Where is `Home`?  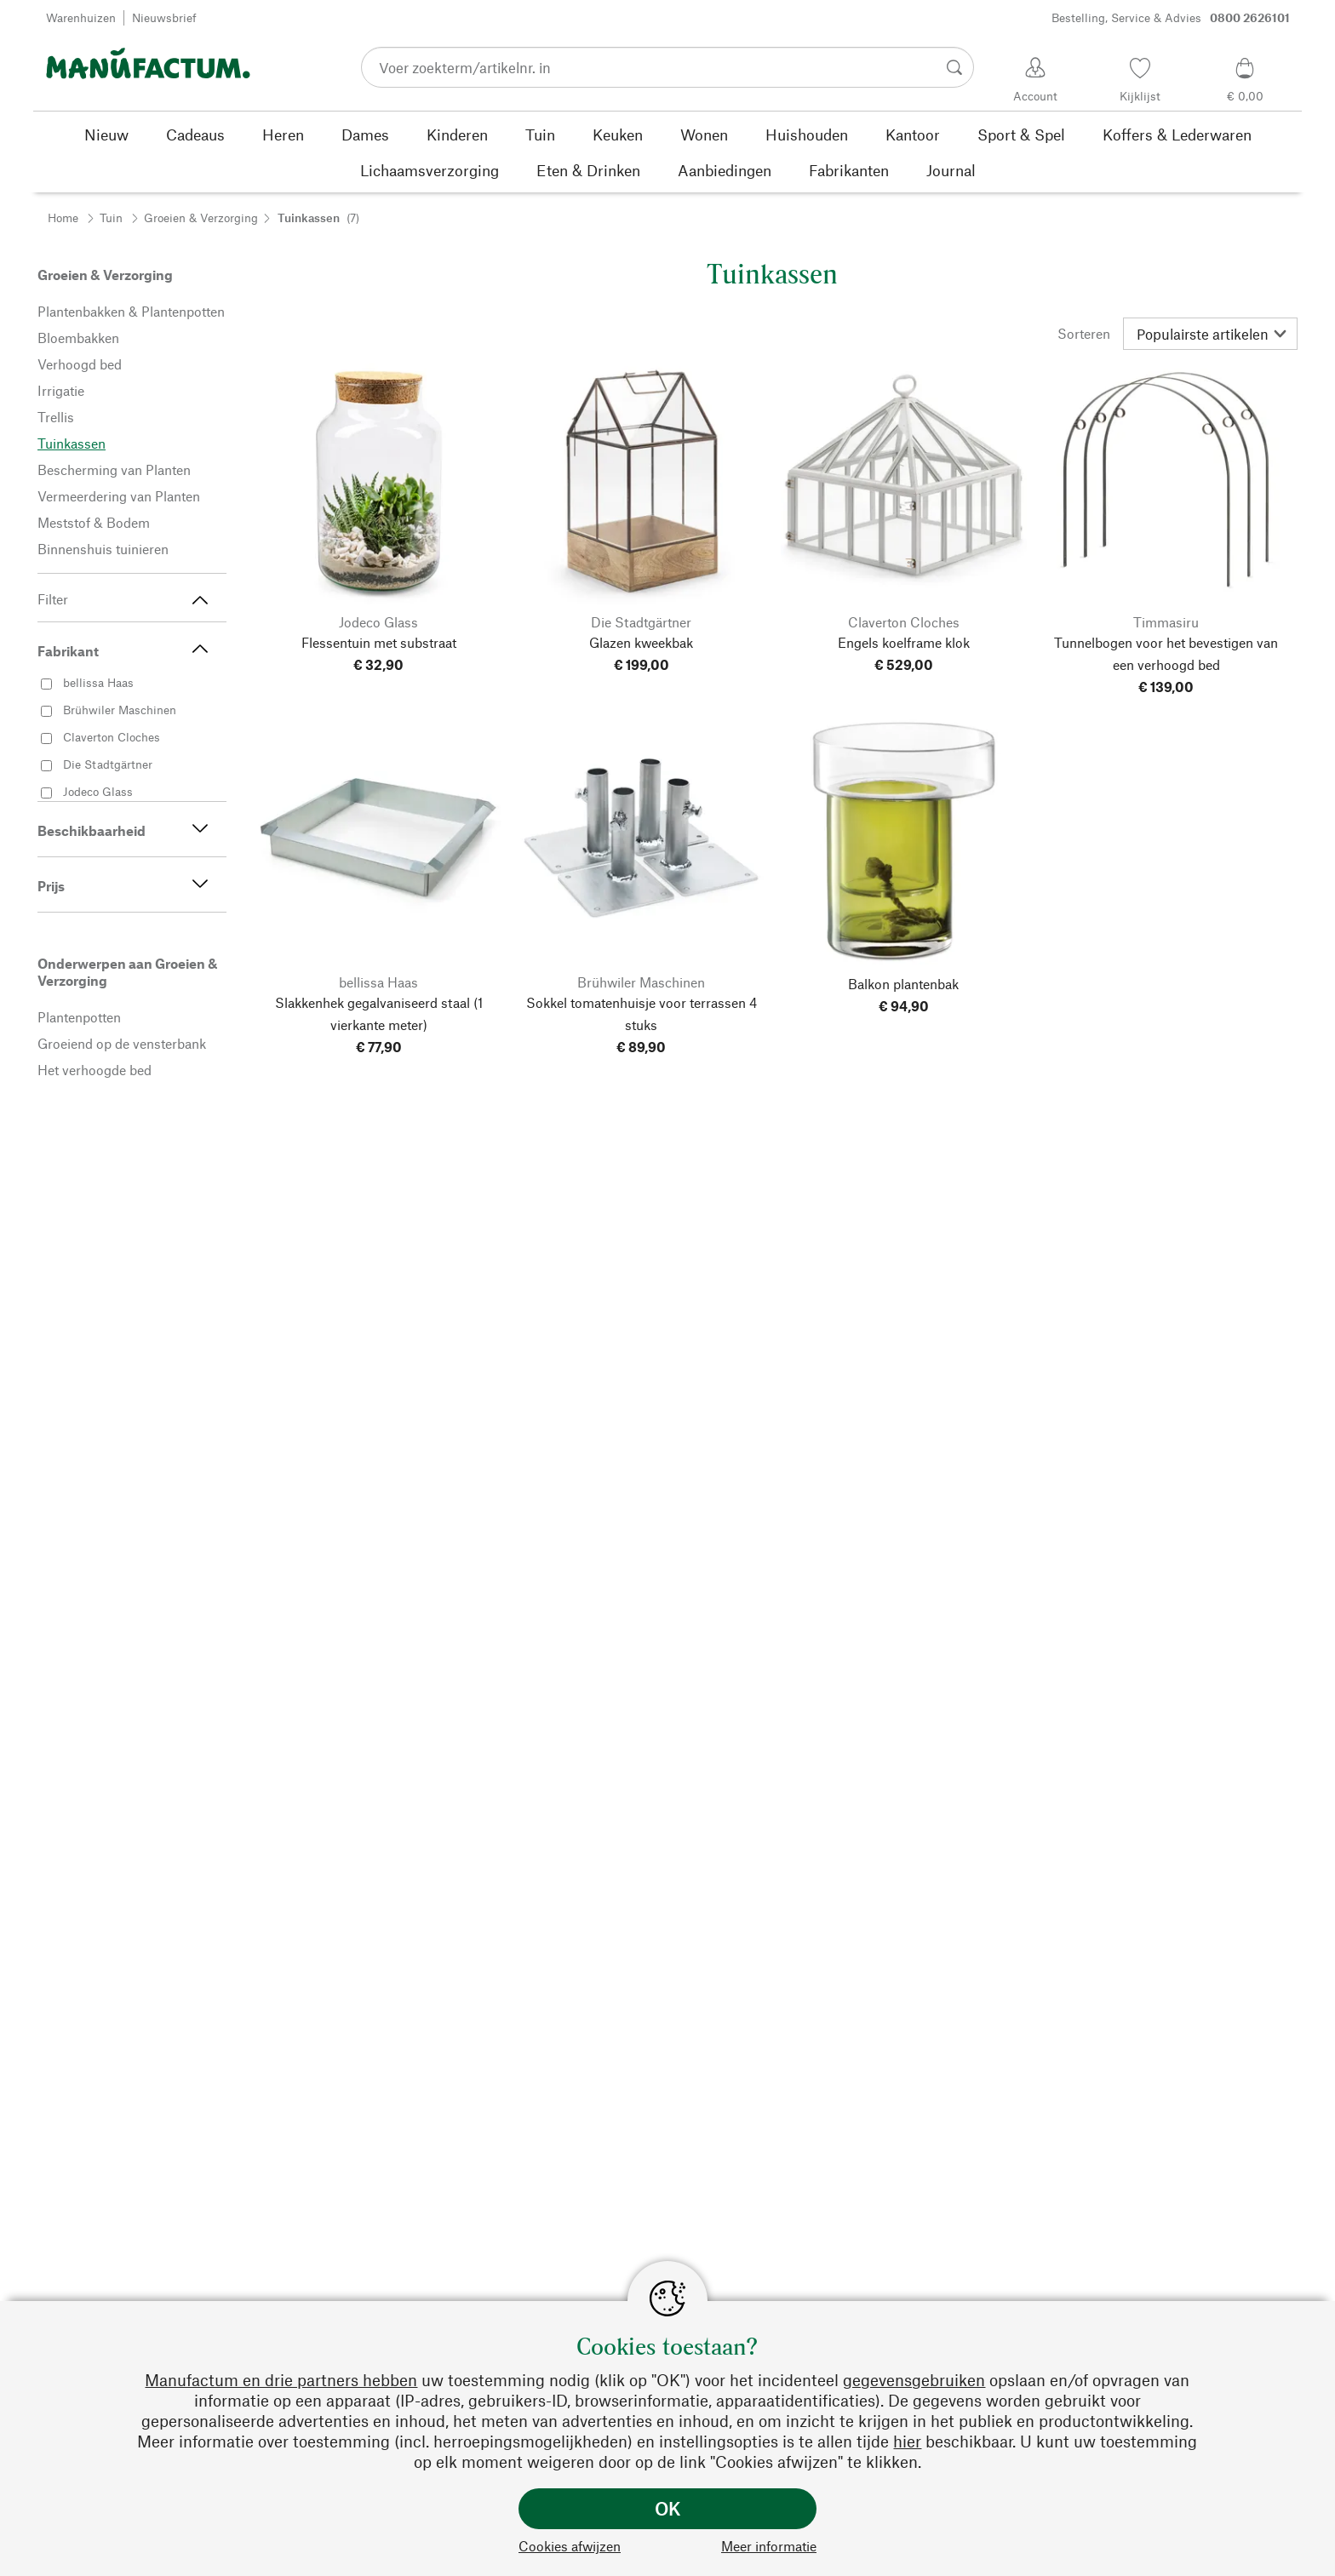
Home is located at coordinates (63, 217).